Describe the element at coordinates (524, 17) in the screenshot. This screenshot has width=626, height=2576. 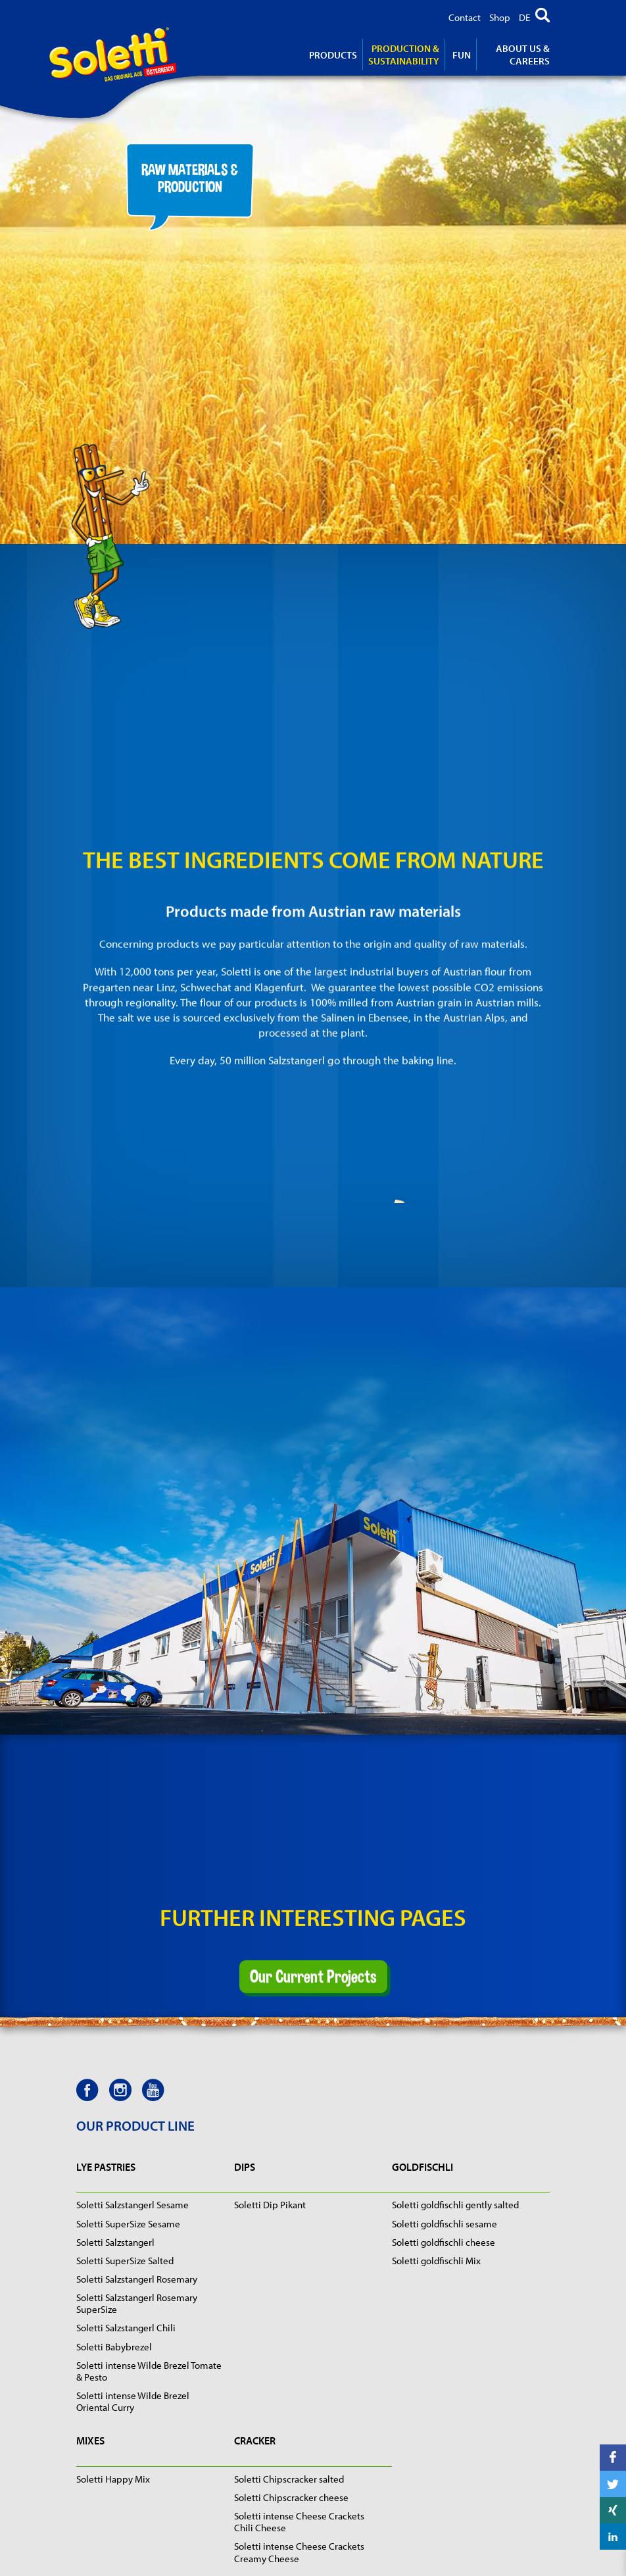
I see `DE` at that location.